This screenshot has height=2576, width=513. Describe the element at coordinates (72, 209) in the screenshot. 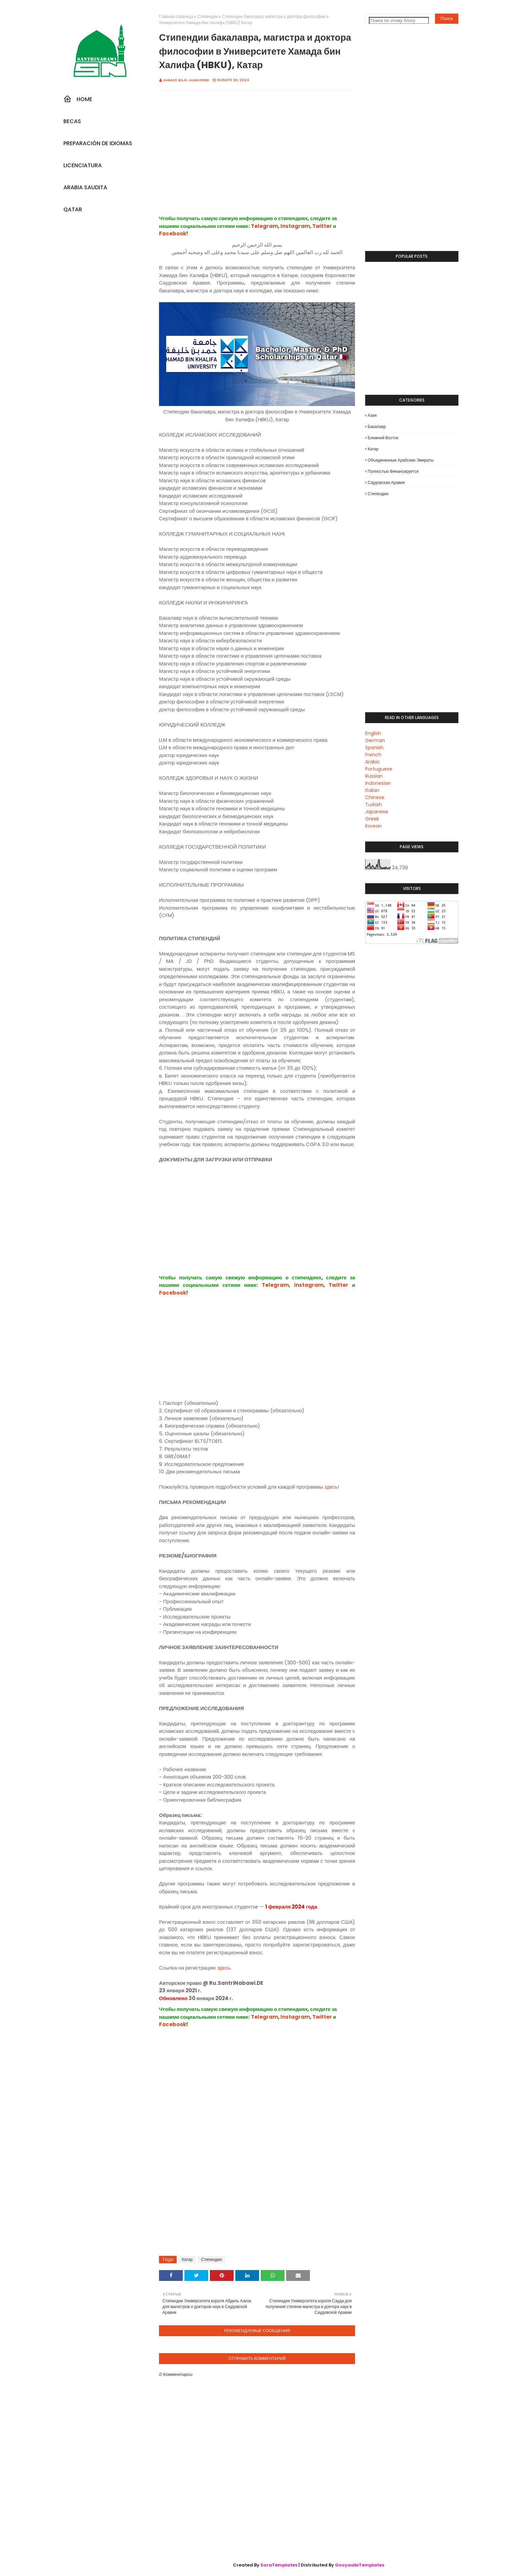

I see `Qatar [menuitem]` at that location.